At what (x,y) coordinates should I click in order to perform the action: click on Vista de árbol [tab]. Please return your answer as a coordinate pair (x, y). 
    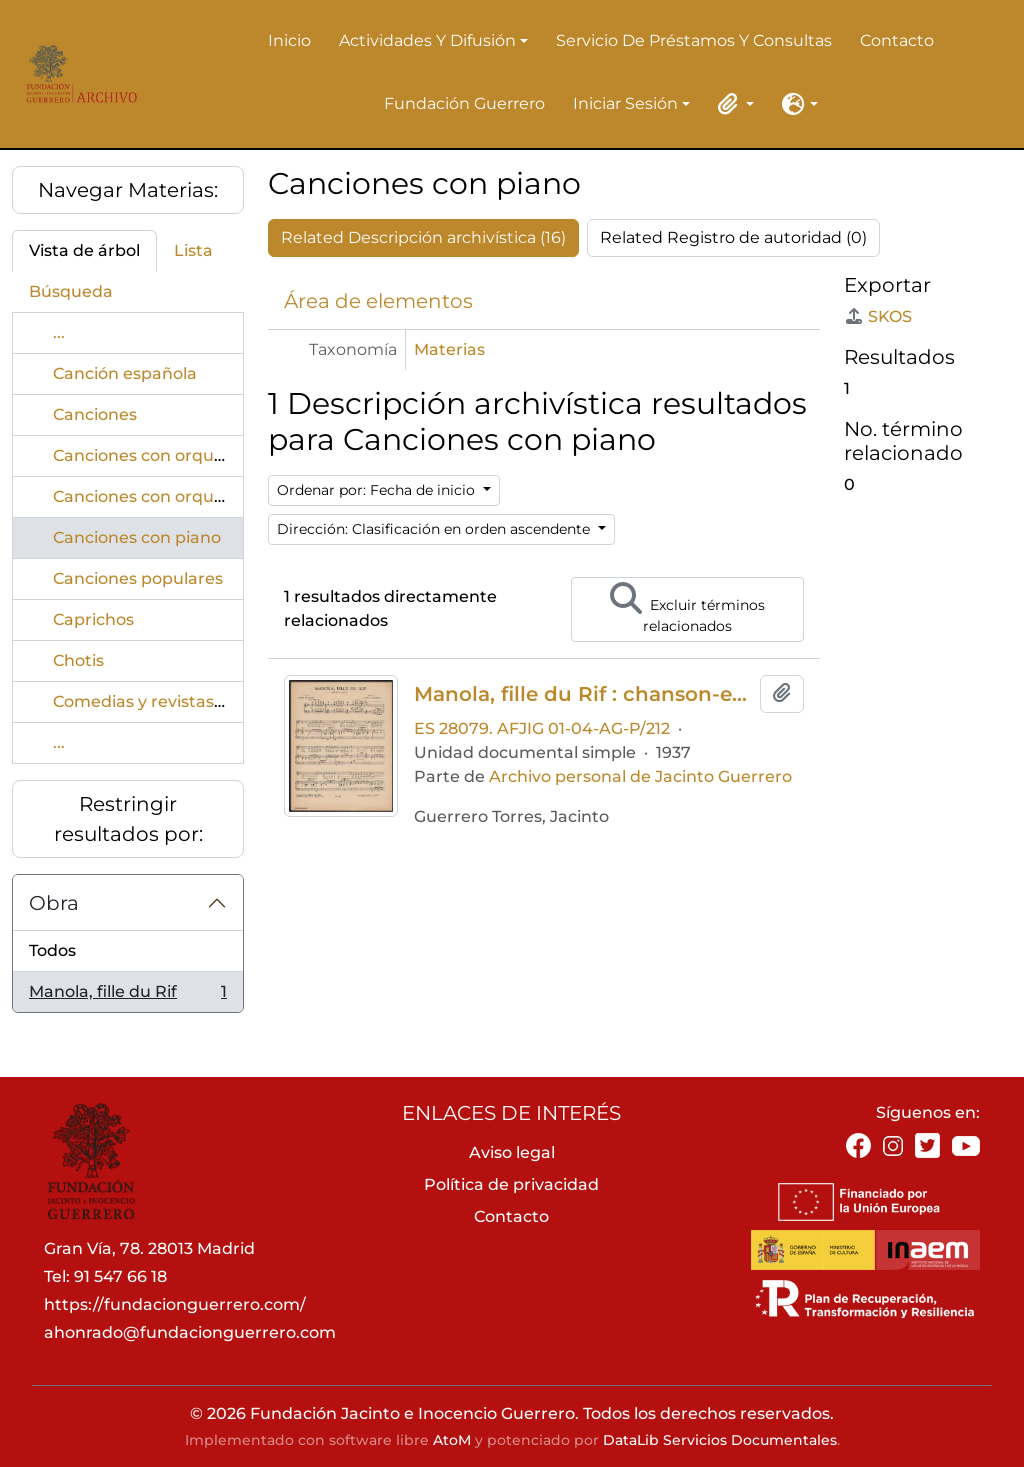
    Looking at the image, I should click on (84, 250).